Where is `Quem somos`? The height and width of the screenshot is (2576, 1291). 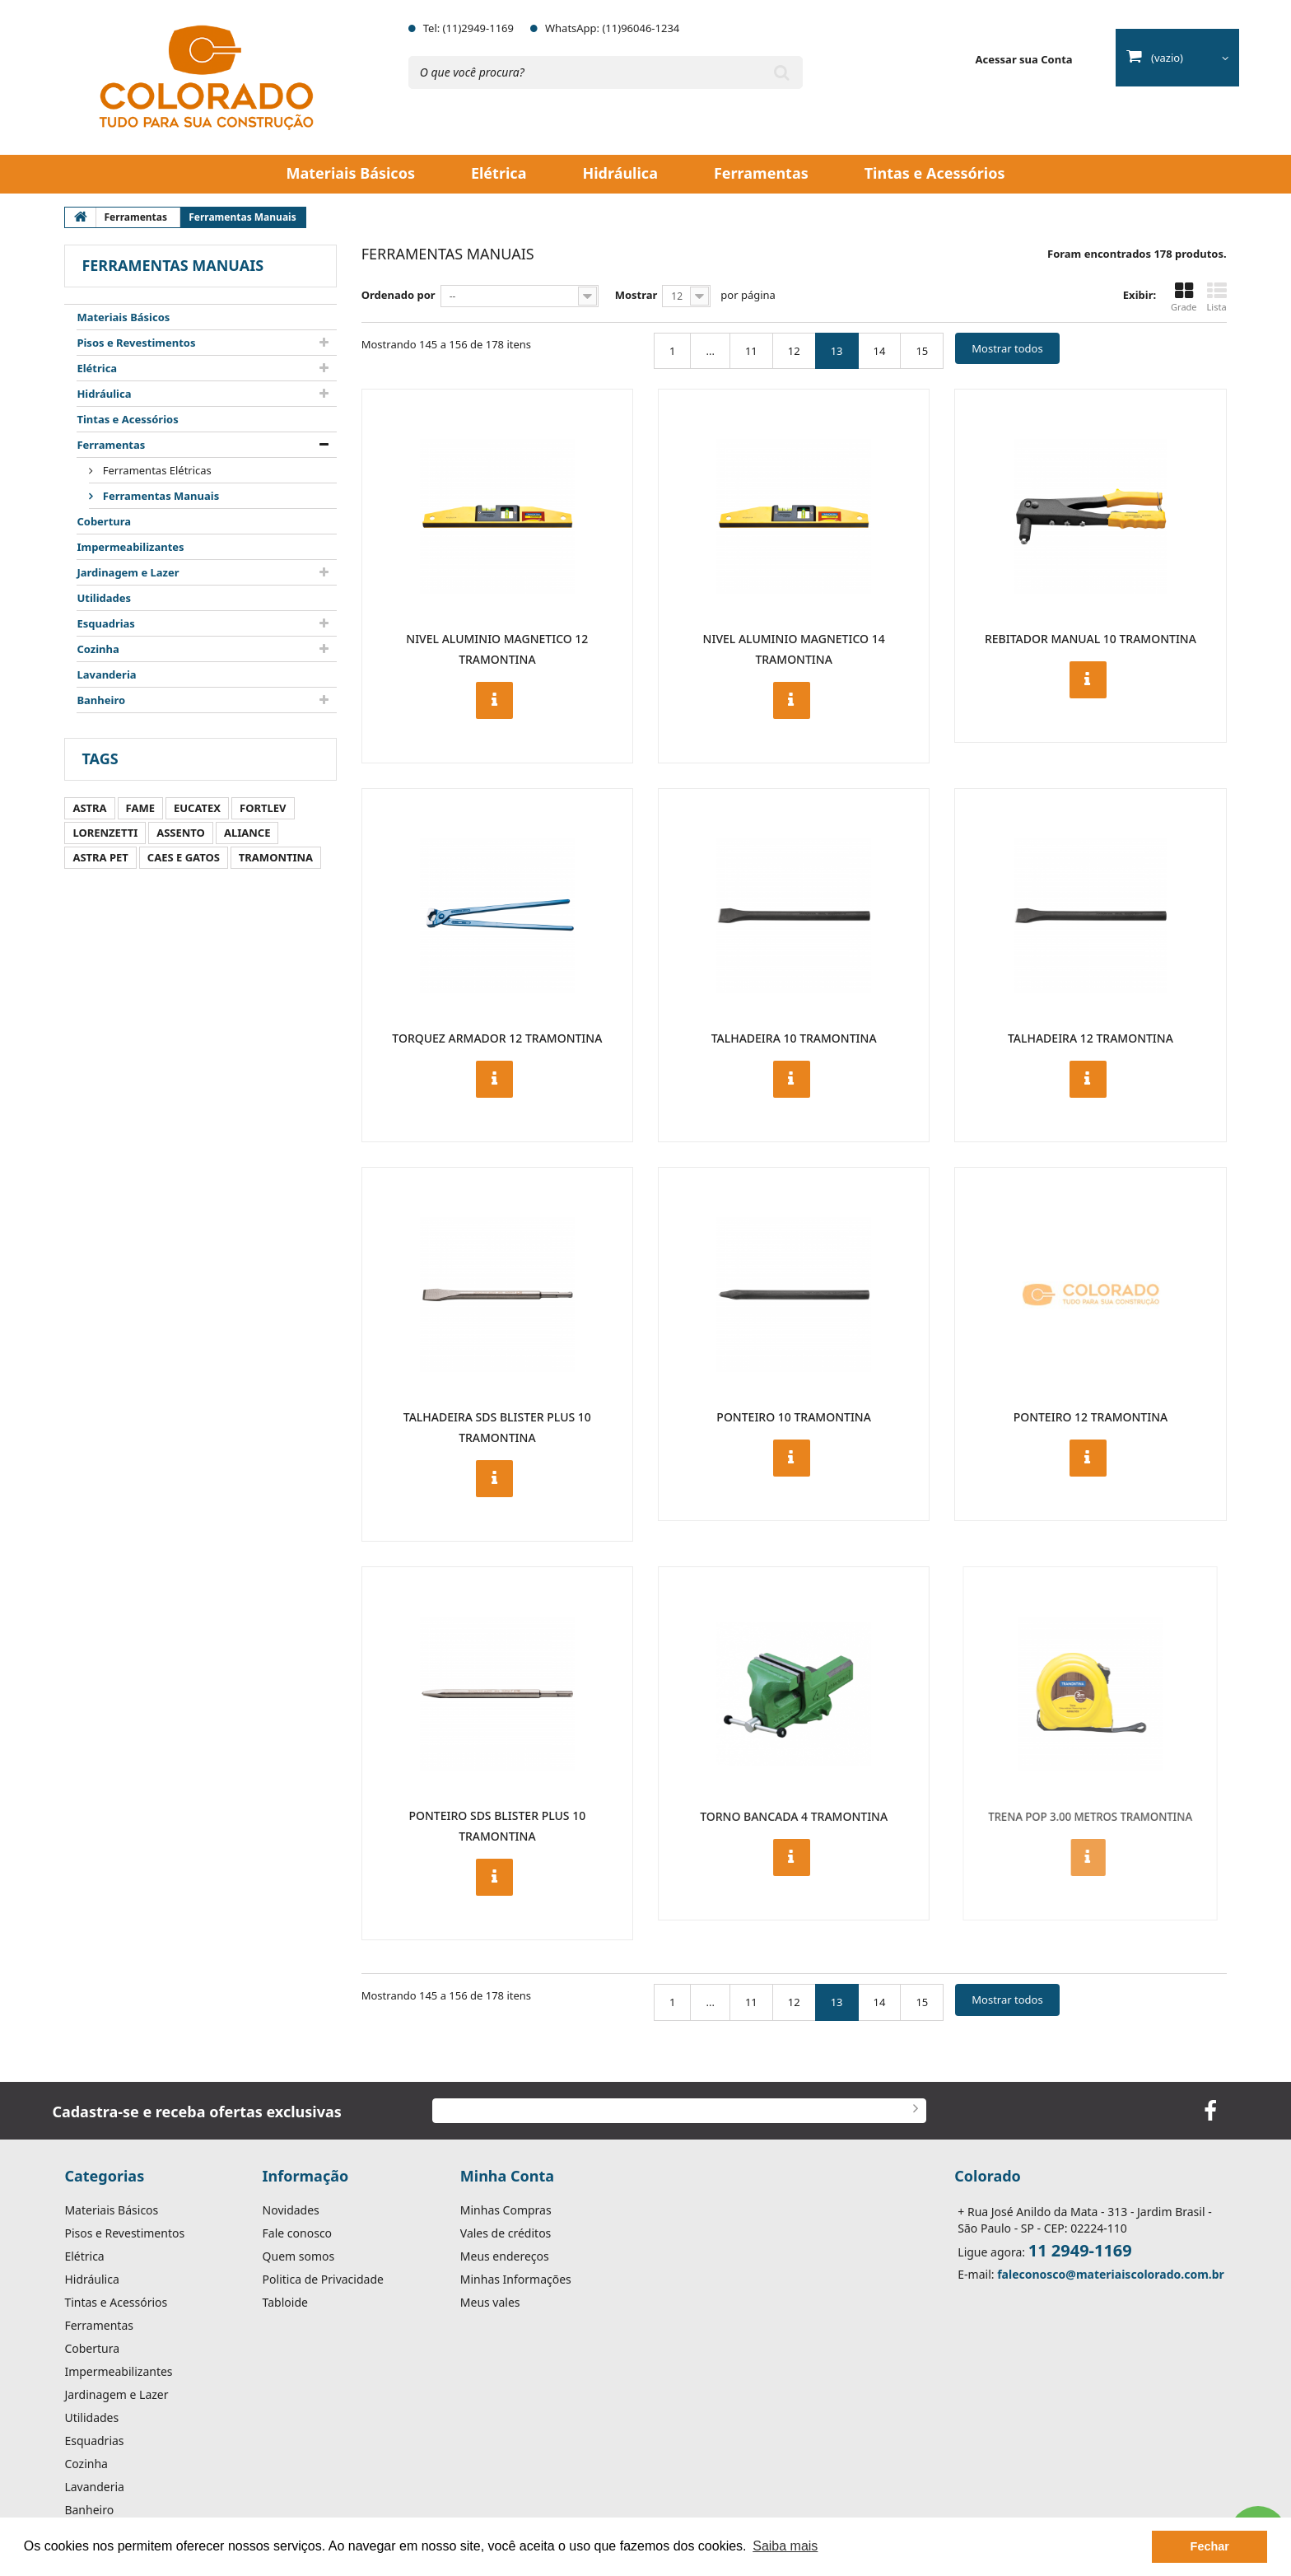
Quem somos is located at coordinates (299, 2256).